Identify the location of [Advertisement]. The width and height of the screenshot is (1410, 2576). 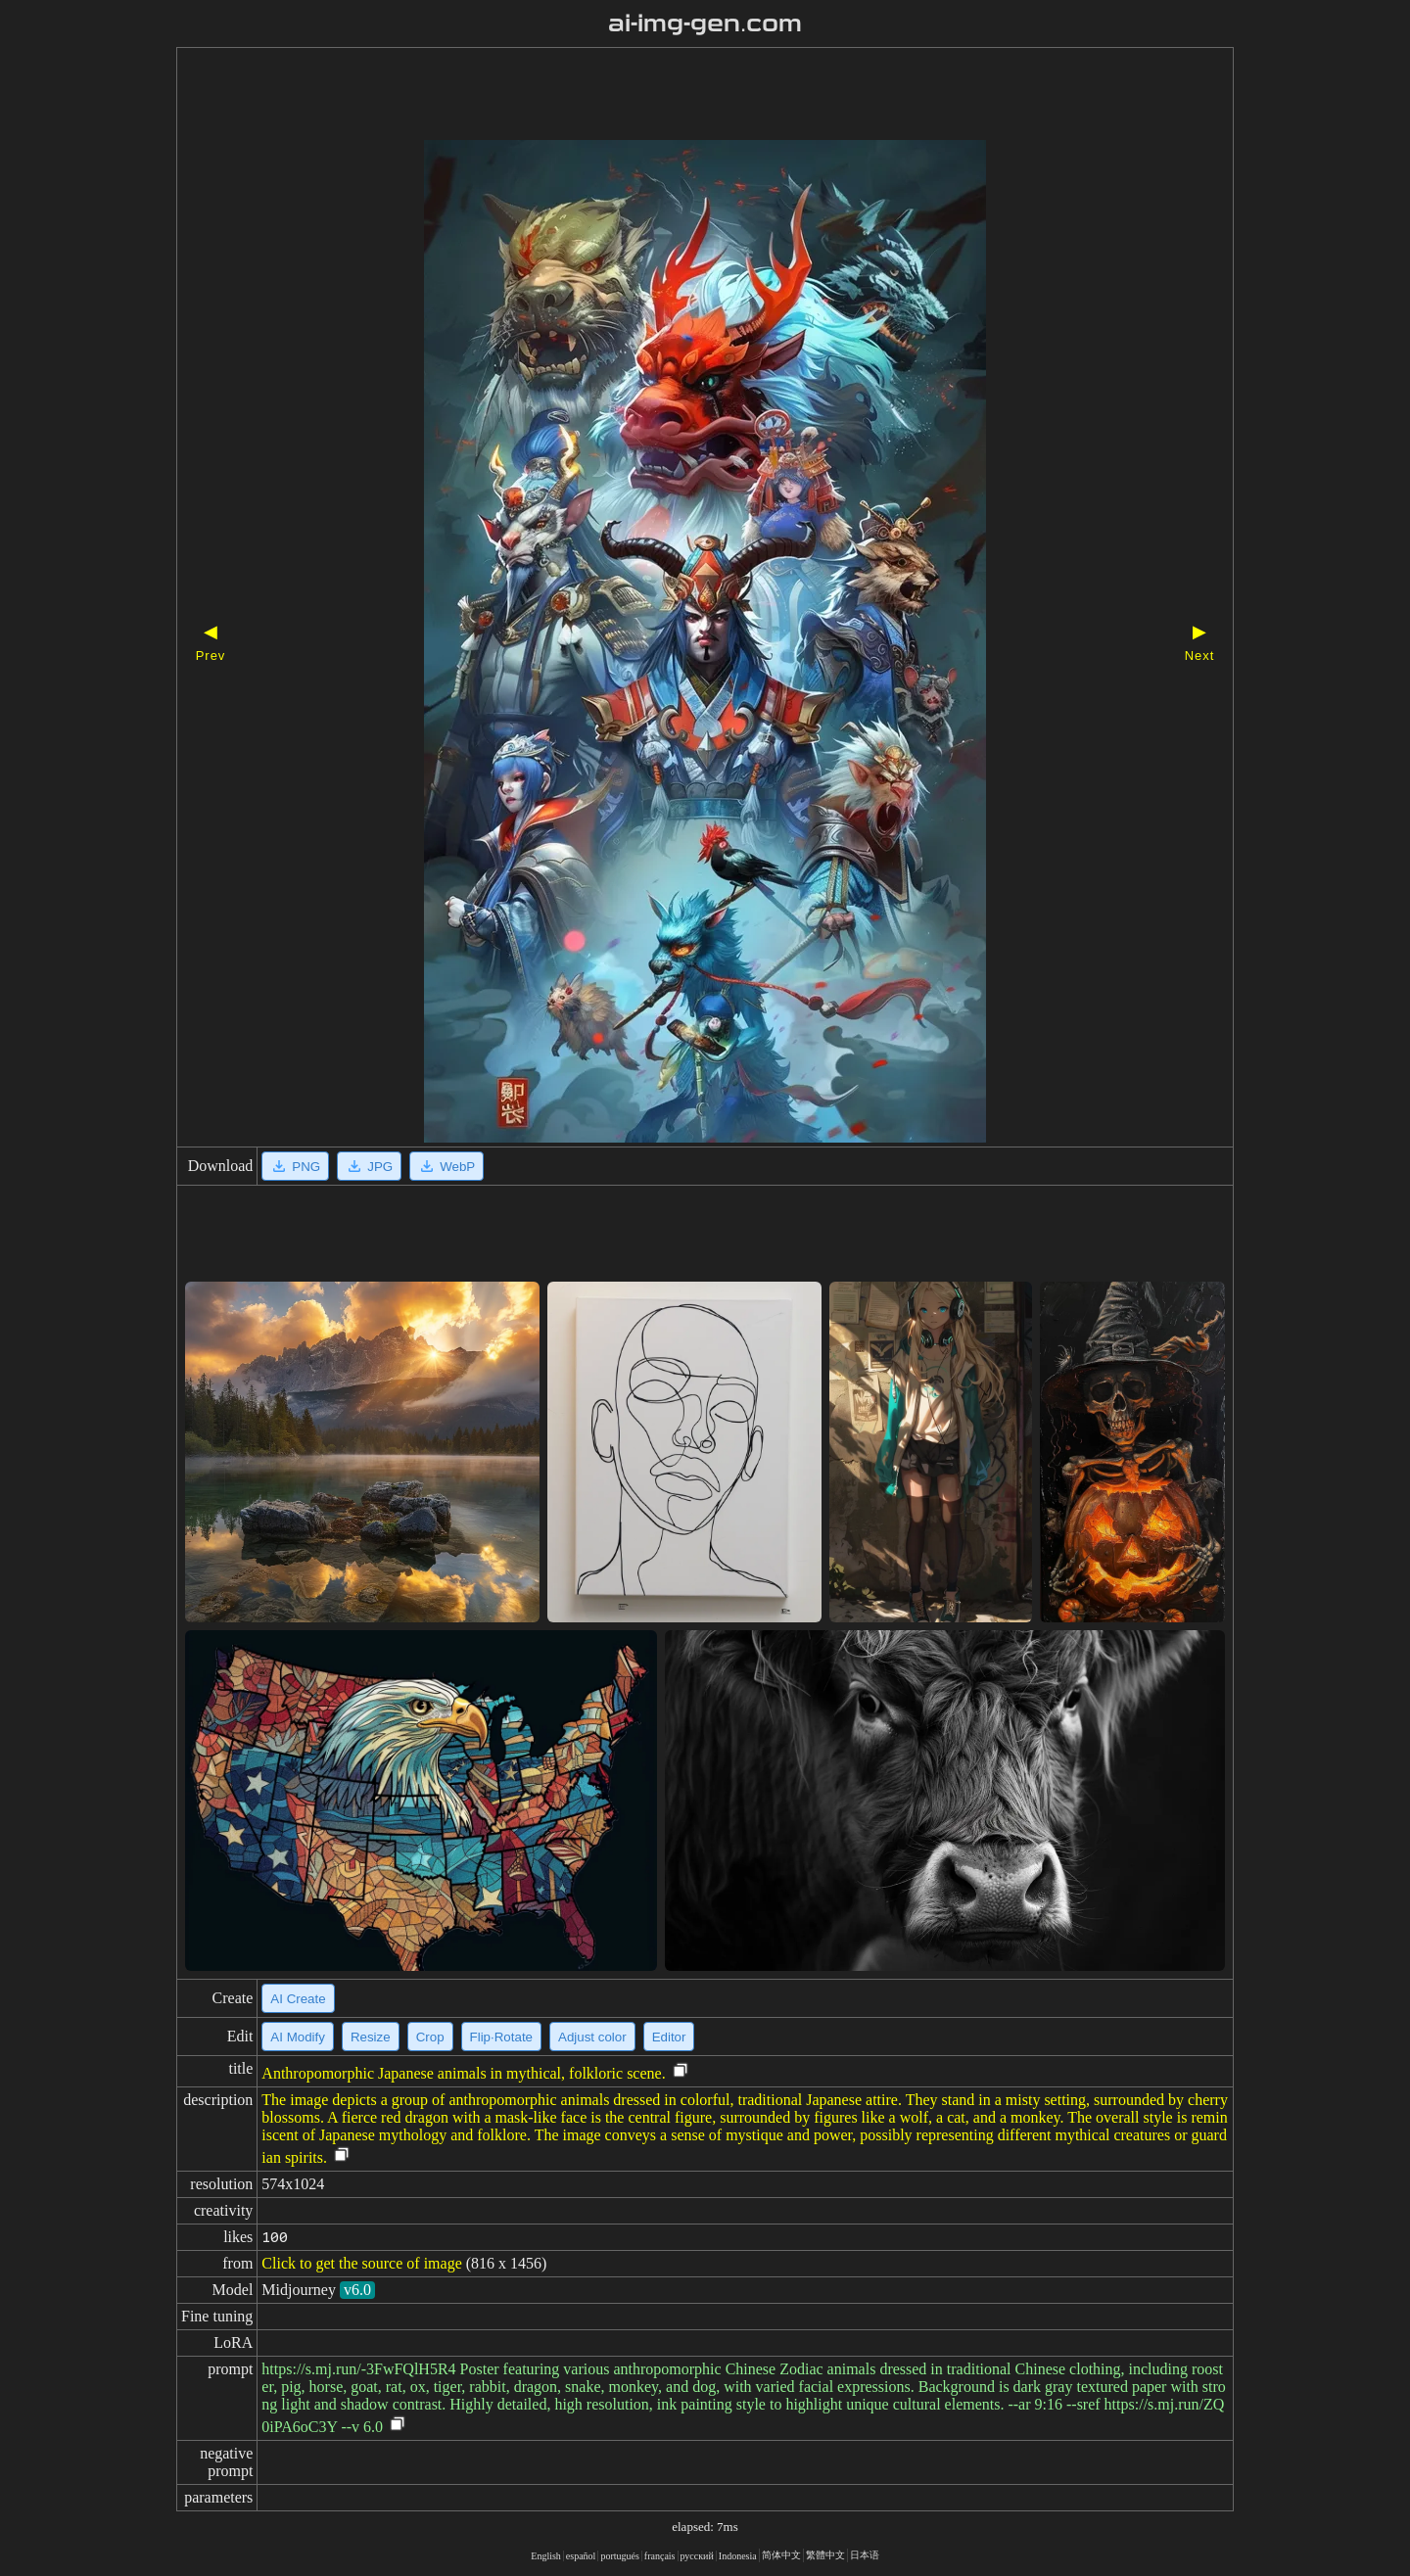
(670, 96).